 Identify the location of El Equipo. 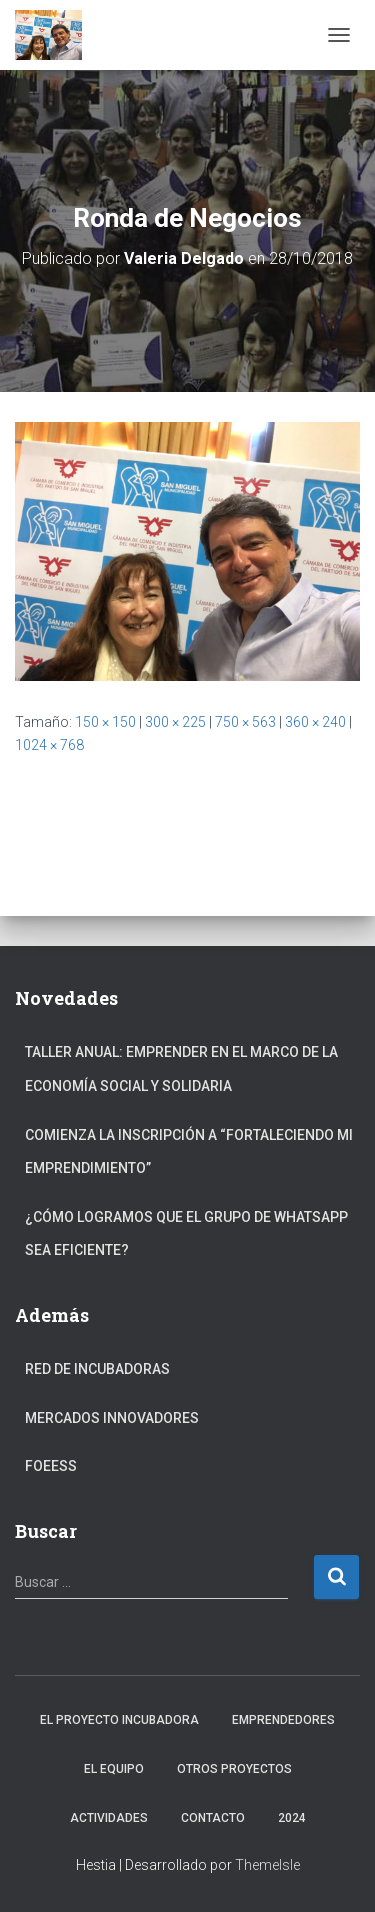
(114, 1769).